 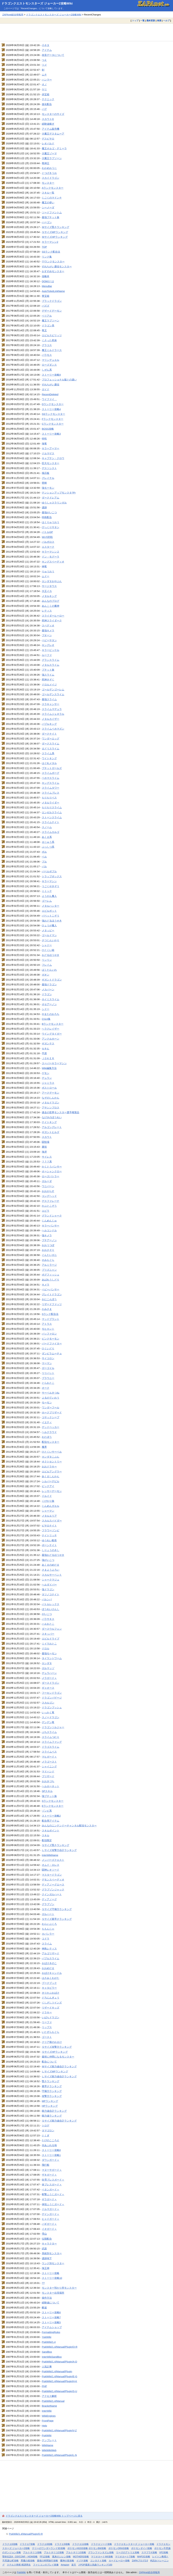 I want to click on スーパーキラーマシン, so click(x=54, y=1063).